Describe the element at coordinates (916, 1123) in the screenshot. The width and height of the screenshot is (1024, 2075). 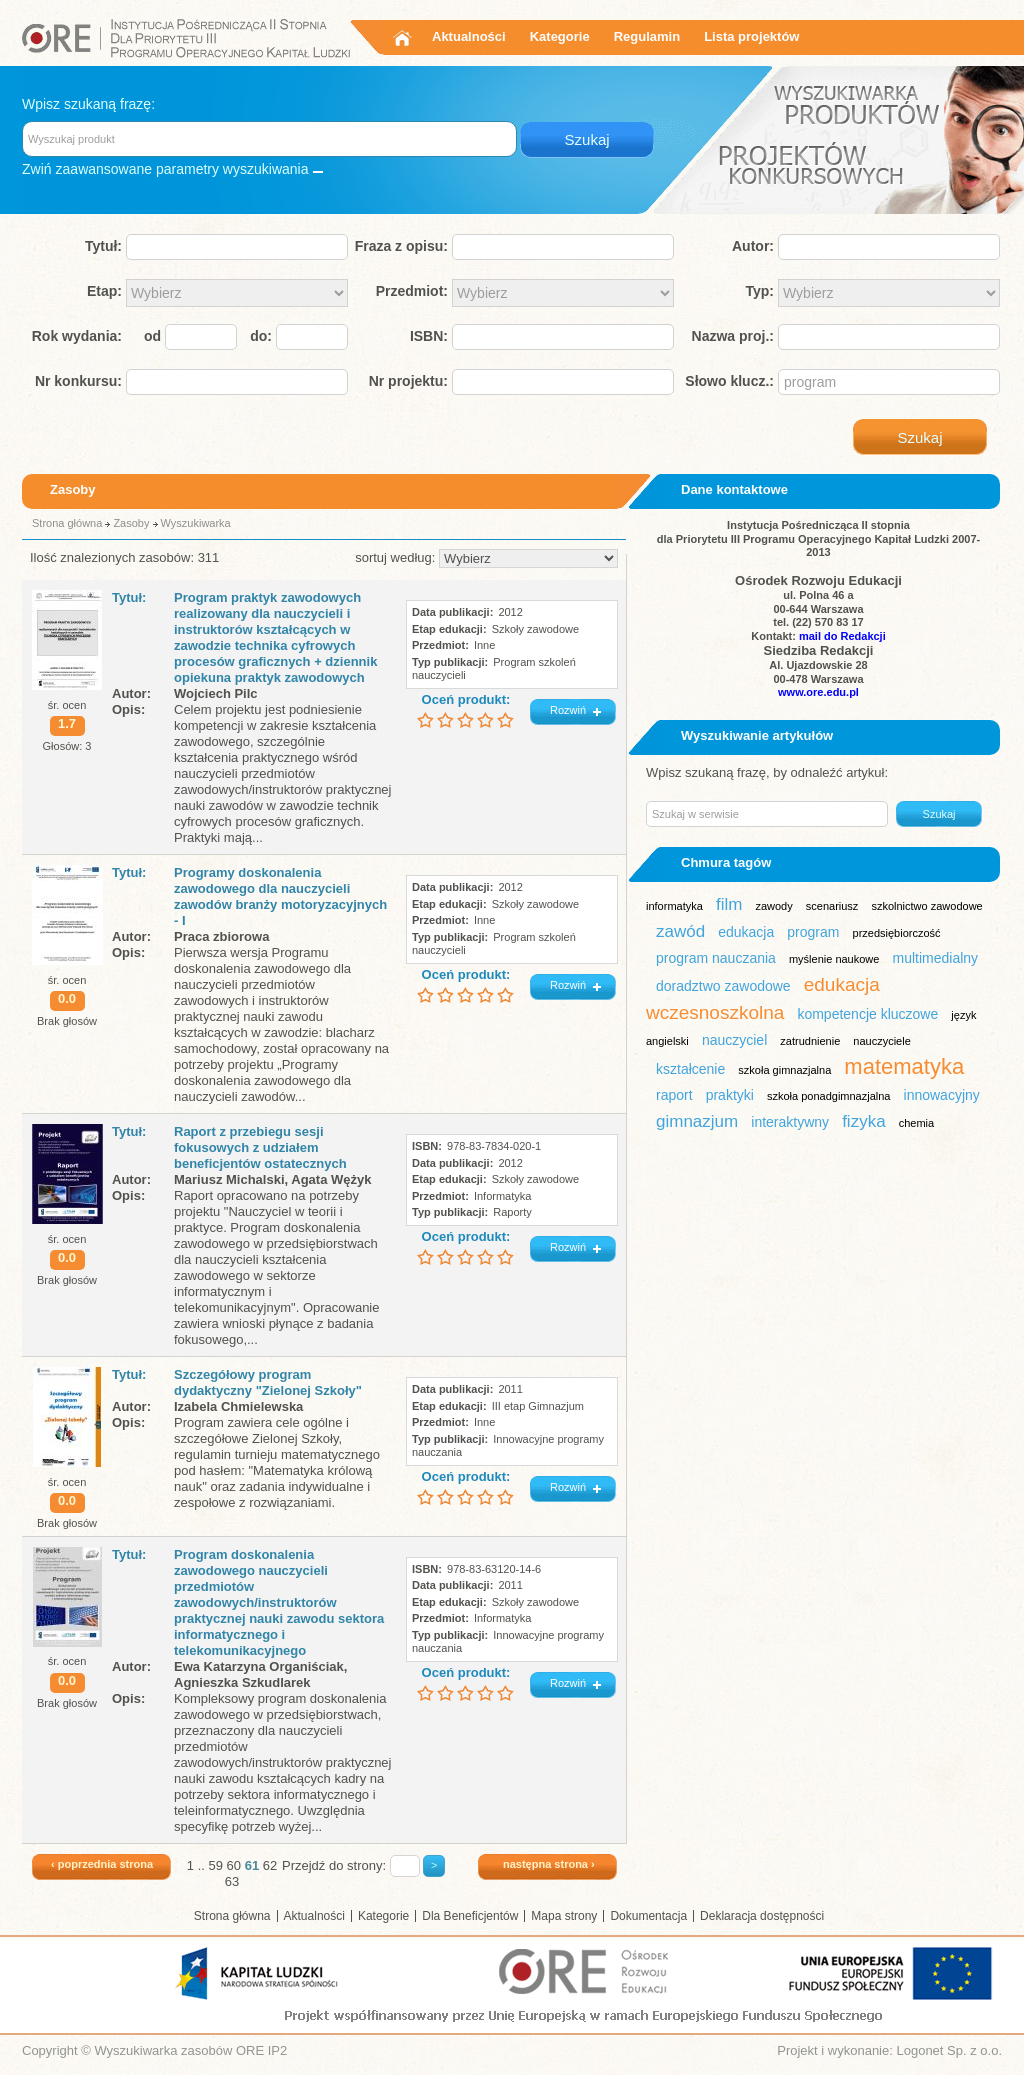
I see `chemia` at that location.